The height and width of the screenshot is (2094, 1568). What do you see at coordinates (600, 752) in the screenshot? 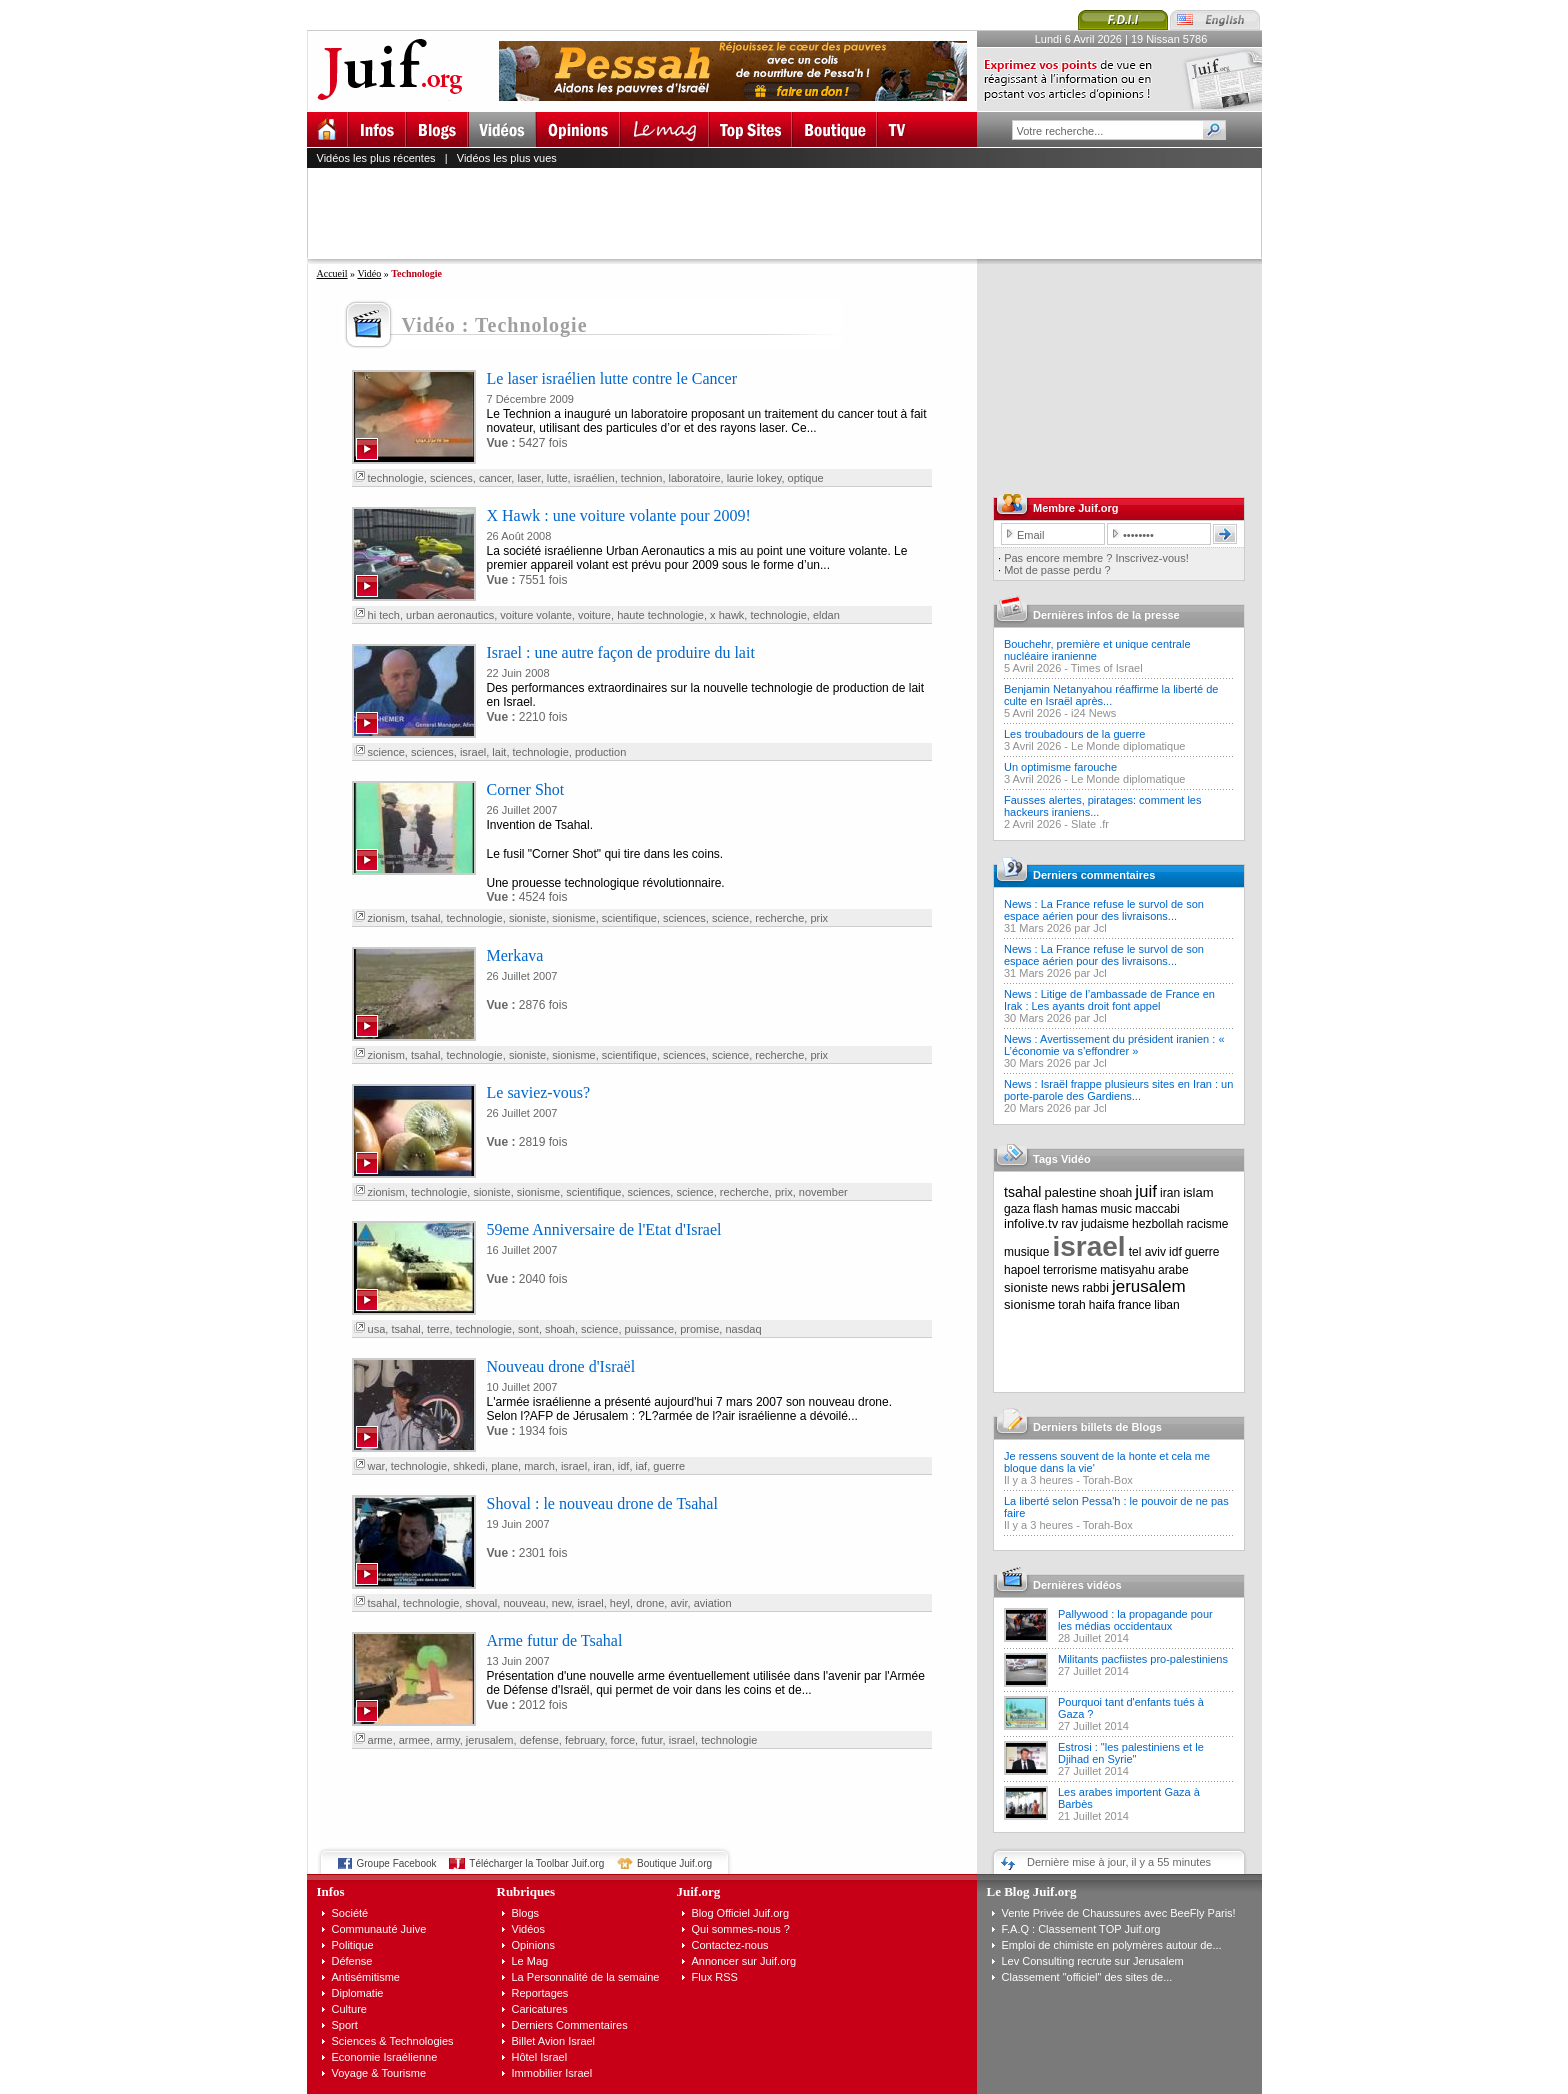
I see `production` at bounding box center [600, 752].